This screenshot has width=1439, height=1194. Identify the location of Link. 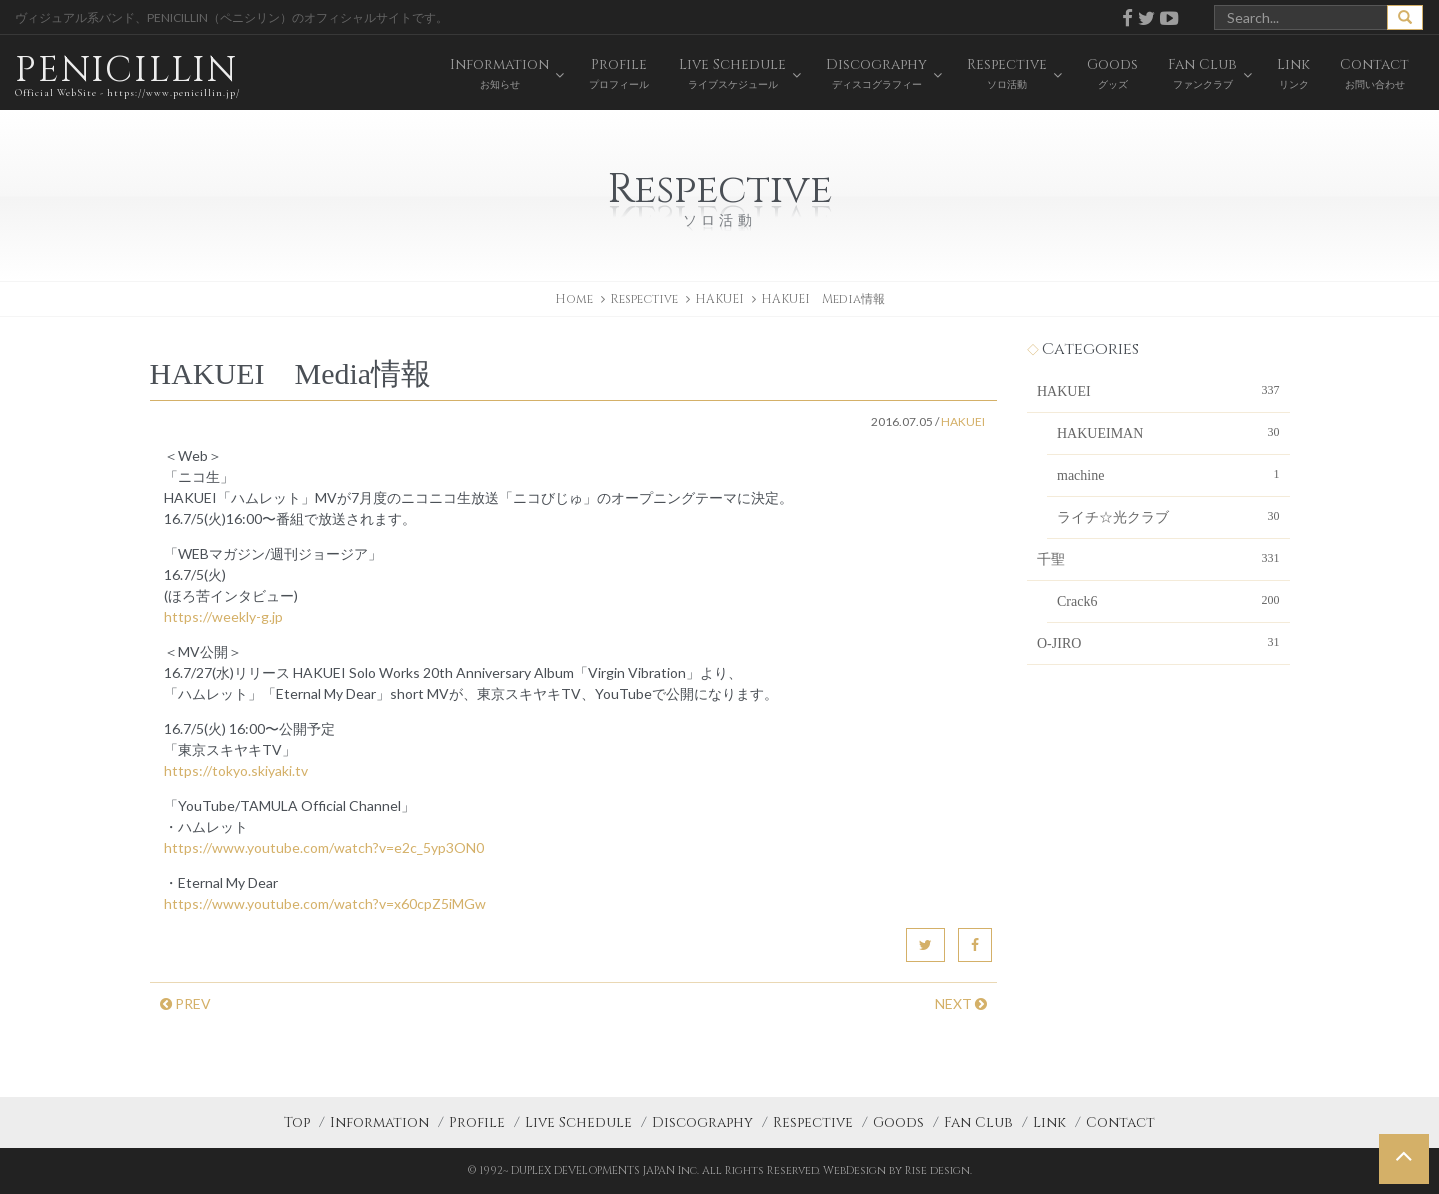
(1049, 1122).